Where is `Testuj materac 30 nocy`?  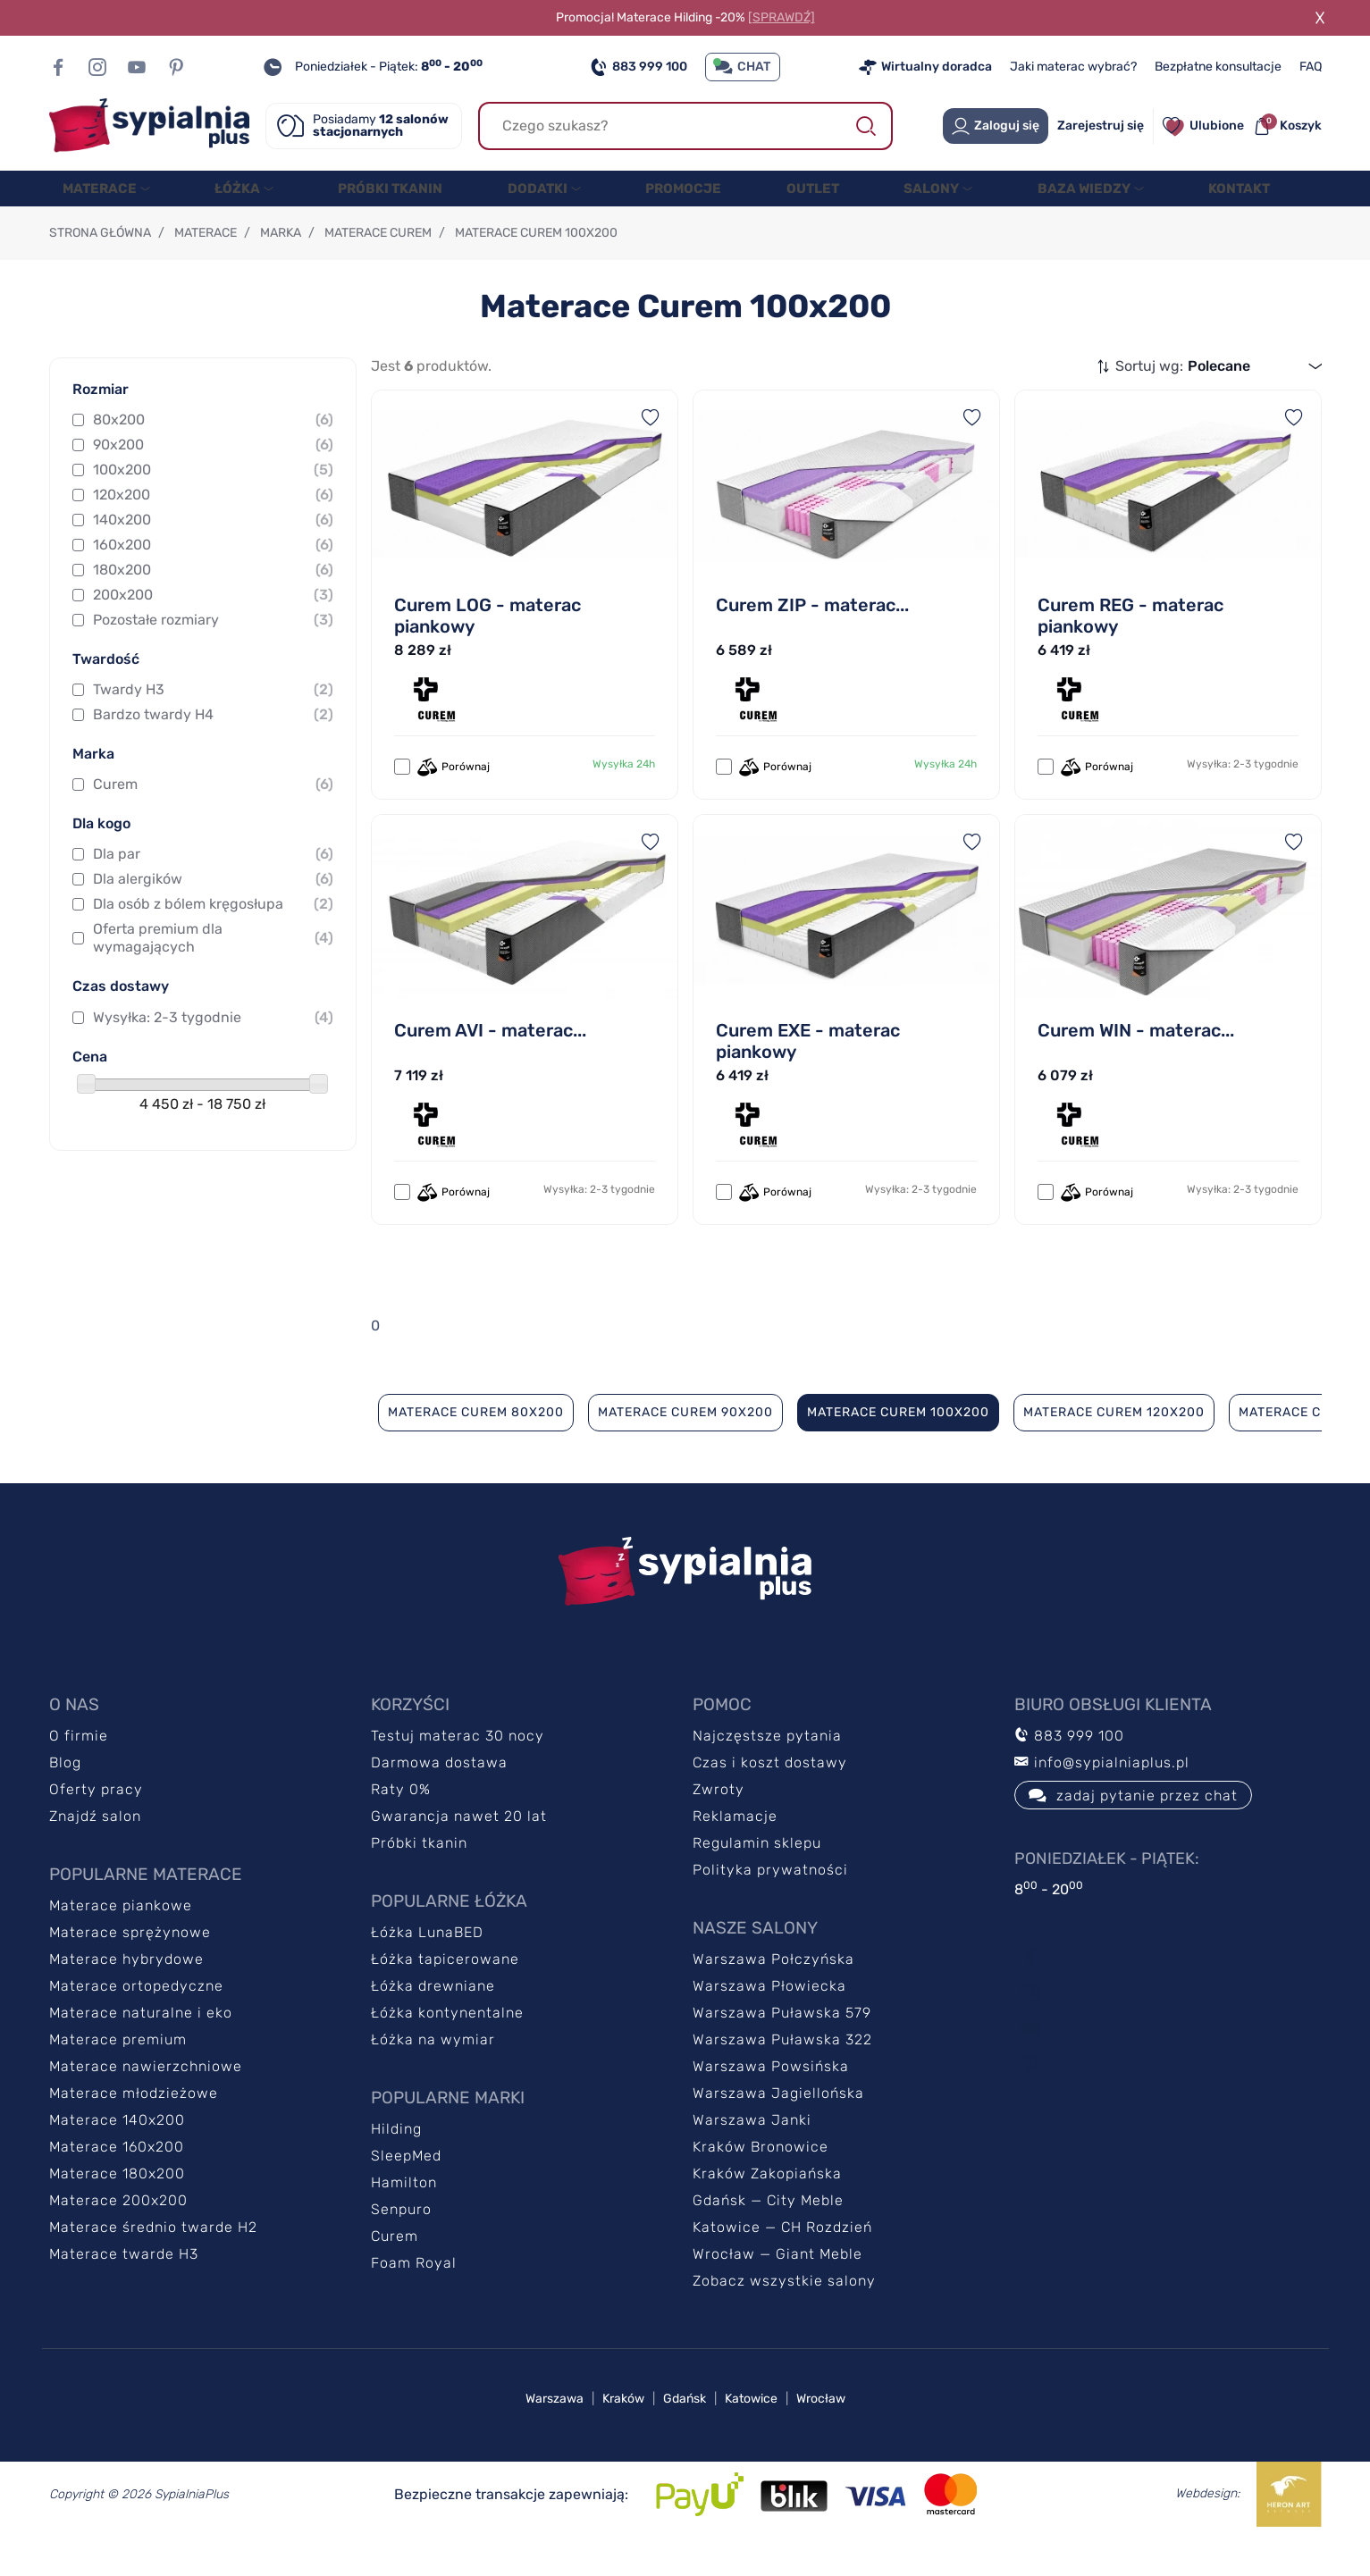
Testuj materac 30 nocy is located at coordinates (457, 1771).